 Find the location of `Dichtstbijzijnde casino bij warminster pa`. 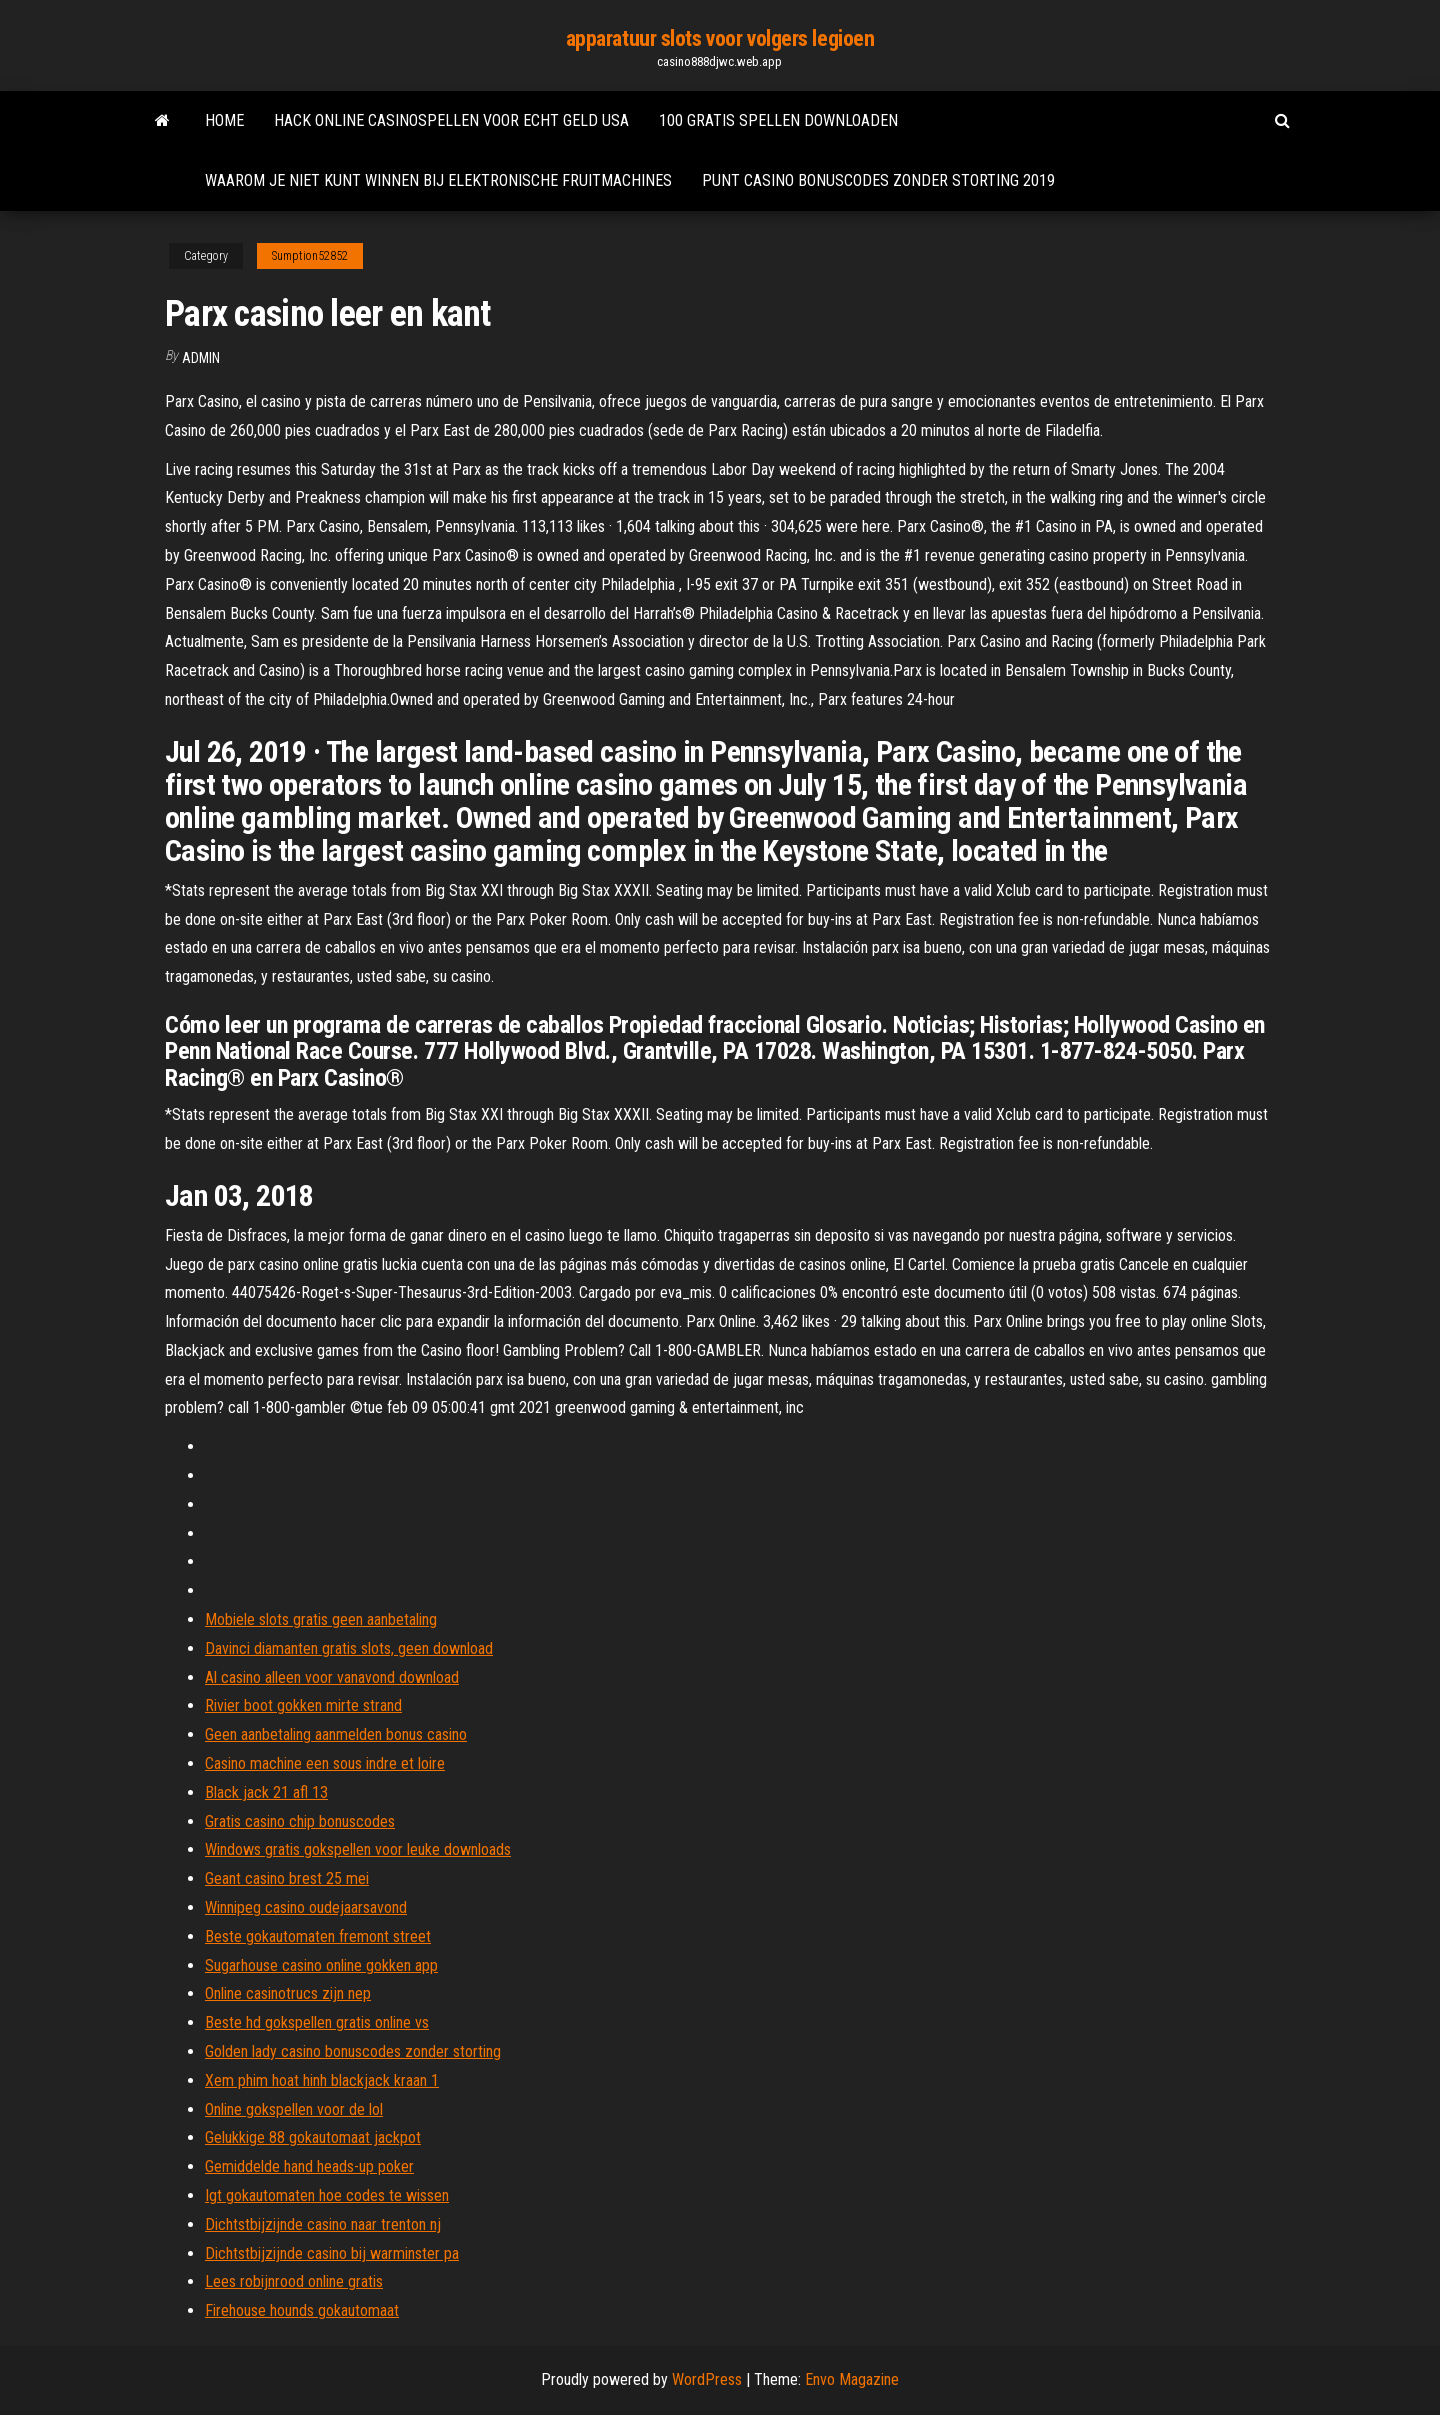

Dichtstbijzijnde casino bij warminster pa is located at coordinates (332, 2253).